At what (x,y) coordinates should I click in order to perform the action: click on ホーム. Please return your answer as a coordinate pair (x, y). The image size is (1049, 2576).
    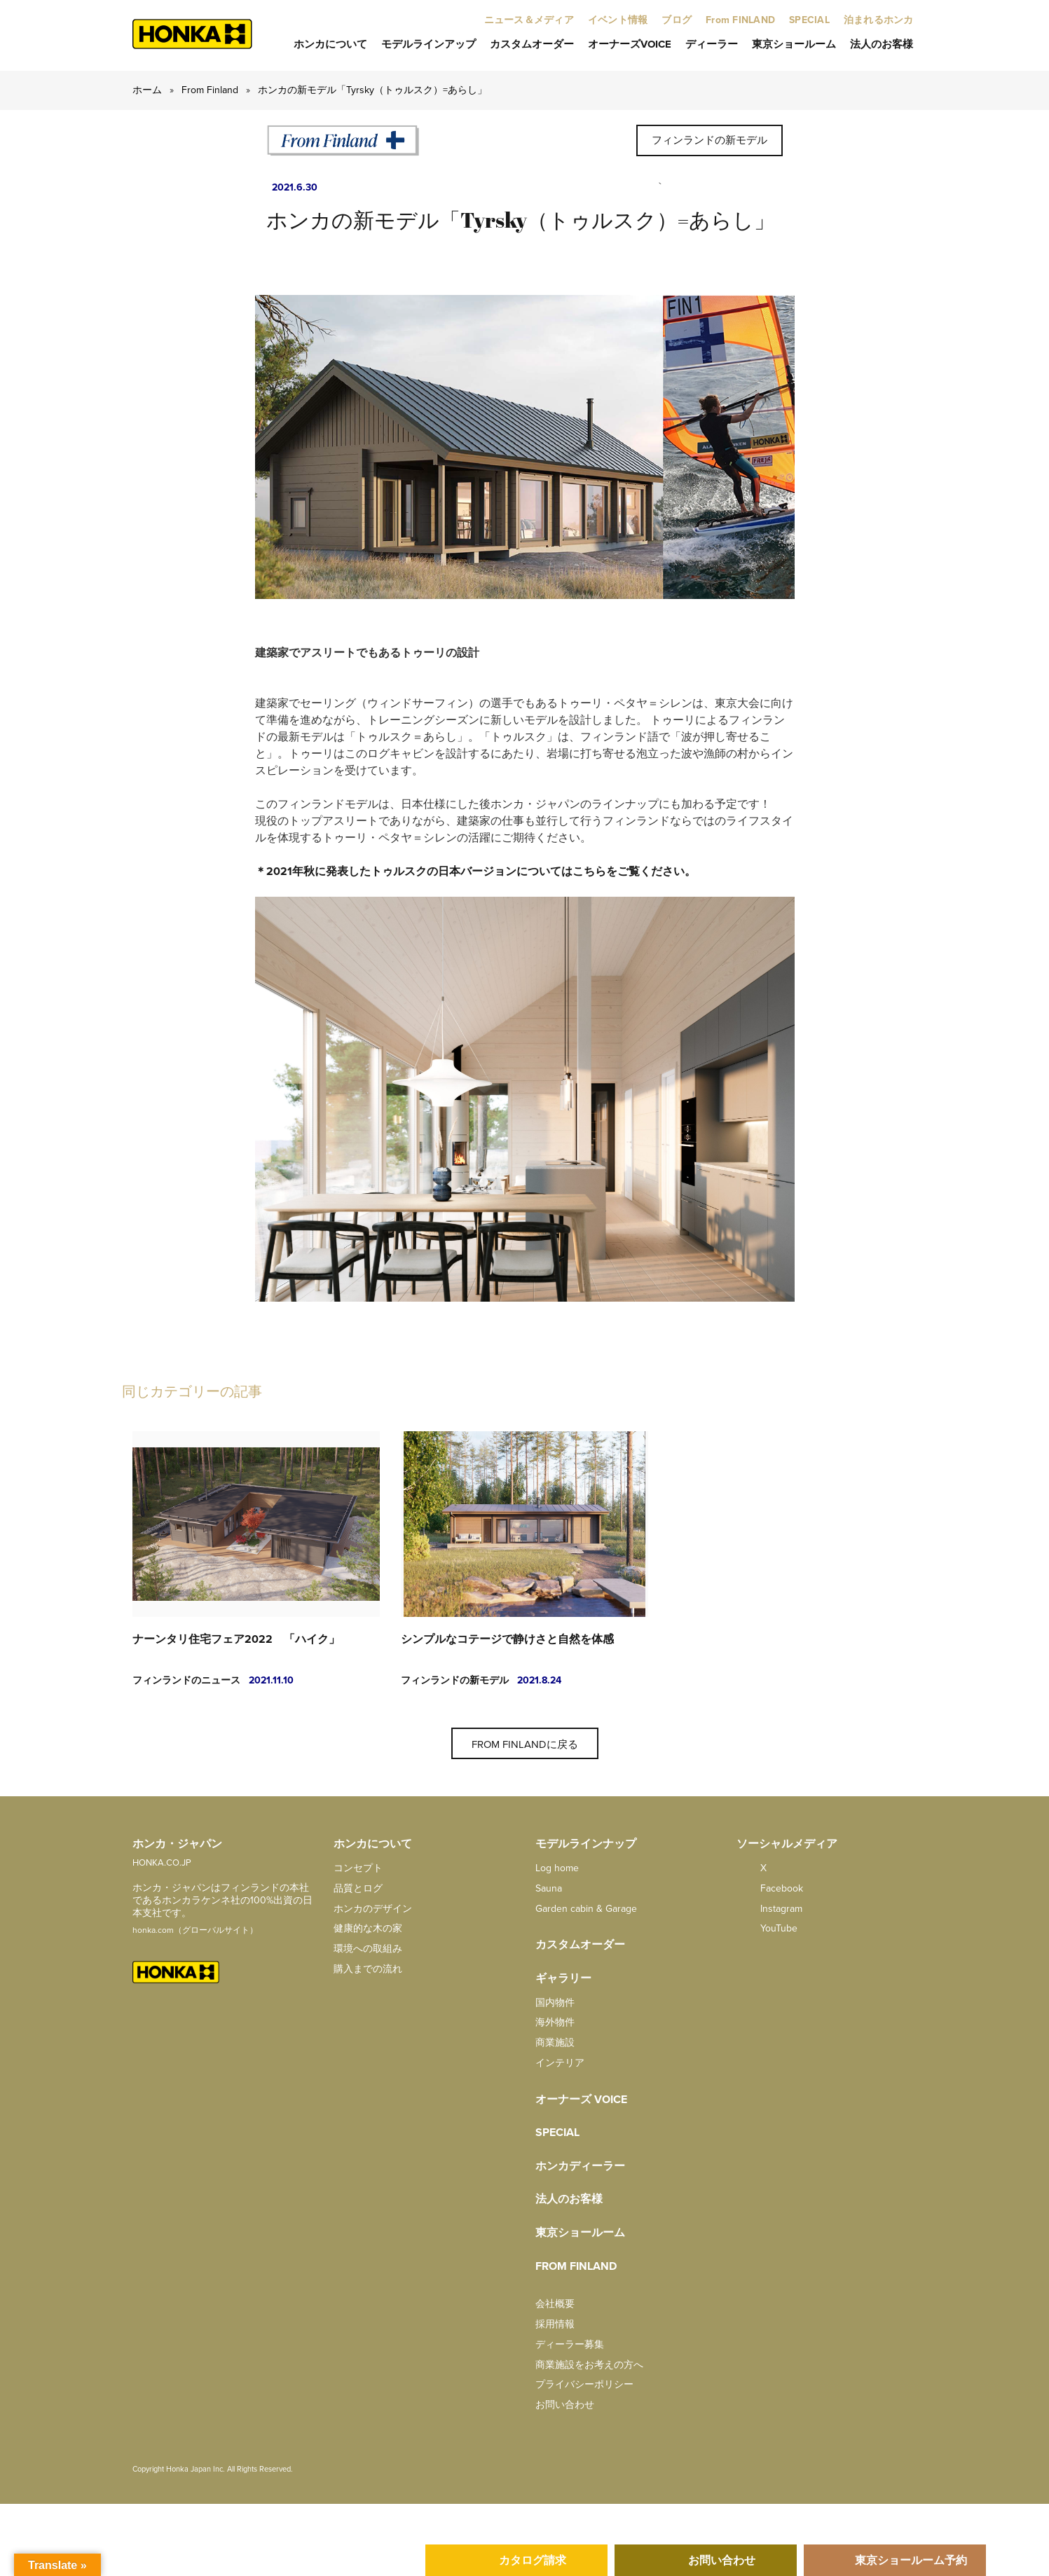
    Looking at the image, I should click on (147, 90).